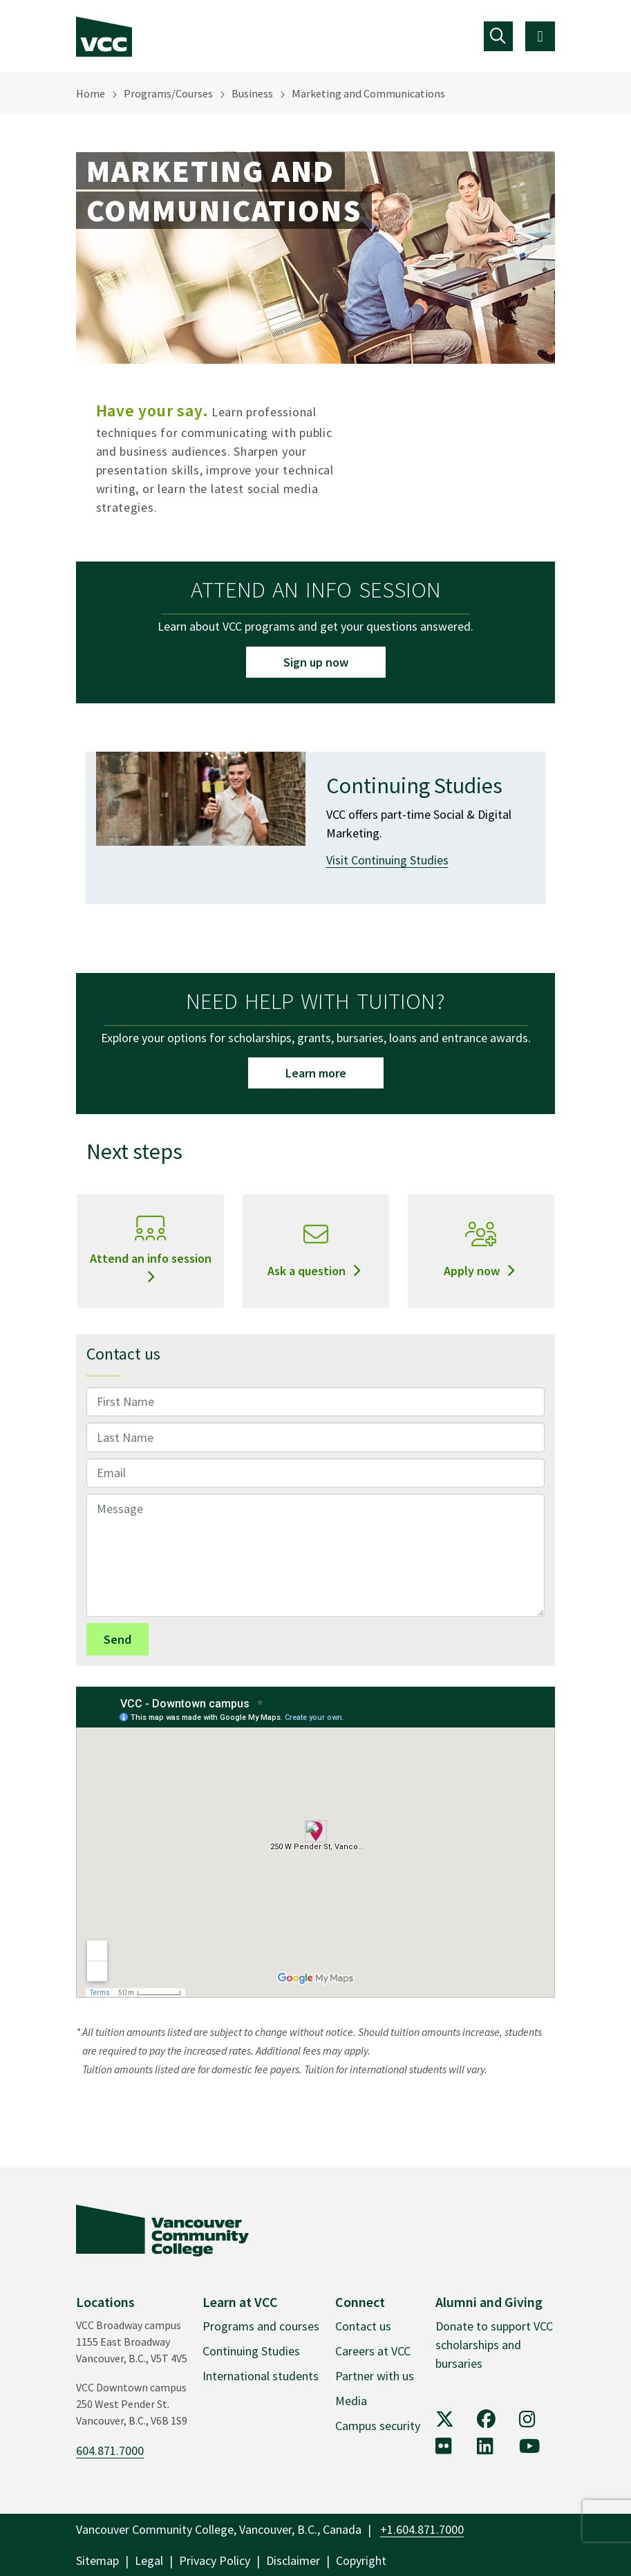 The width and height of the screenshot is (631, 2576). Describe the element at coordinates (168, 93) in the screenshot. I see `Programs/Courses` at that location.